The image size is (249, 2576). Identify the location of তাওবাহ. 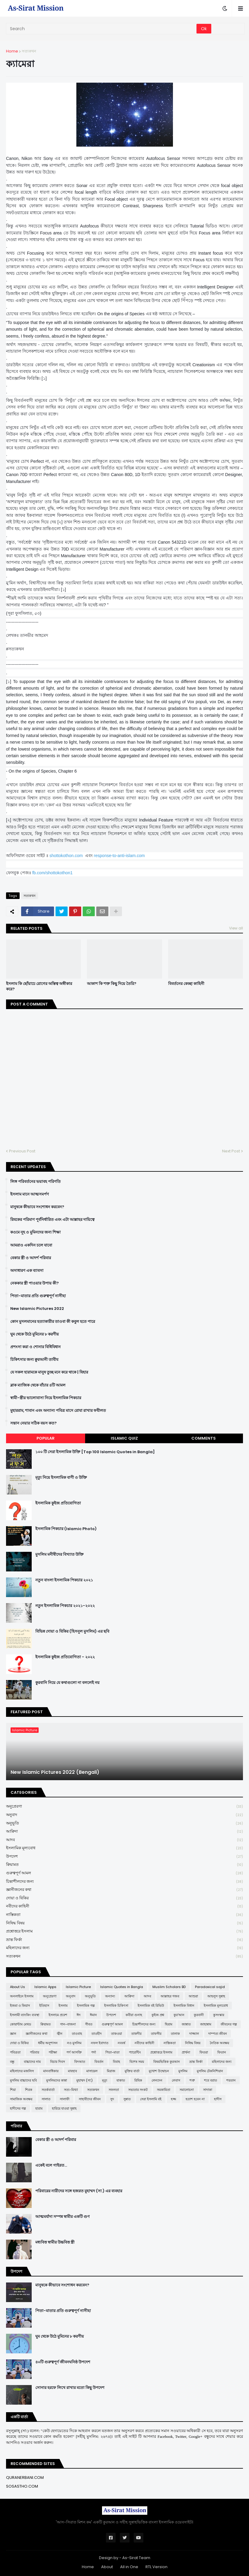
(77, 2033).